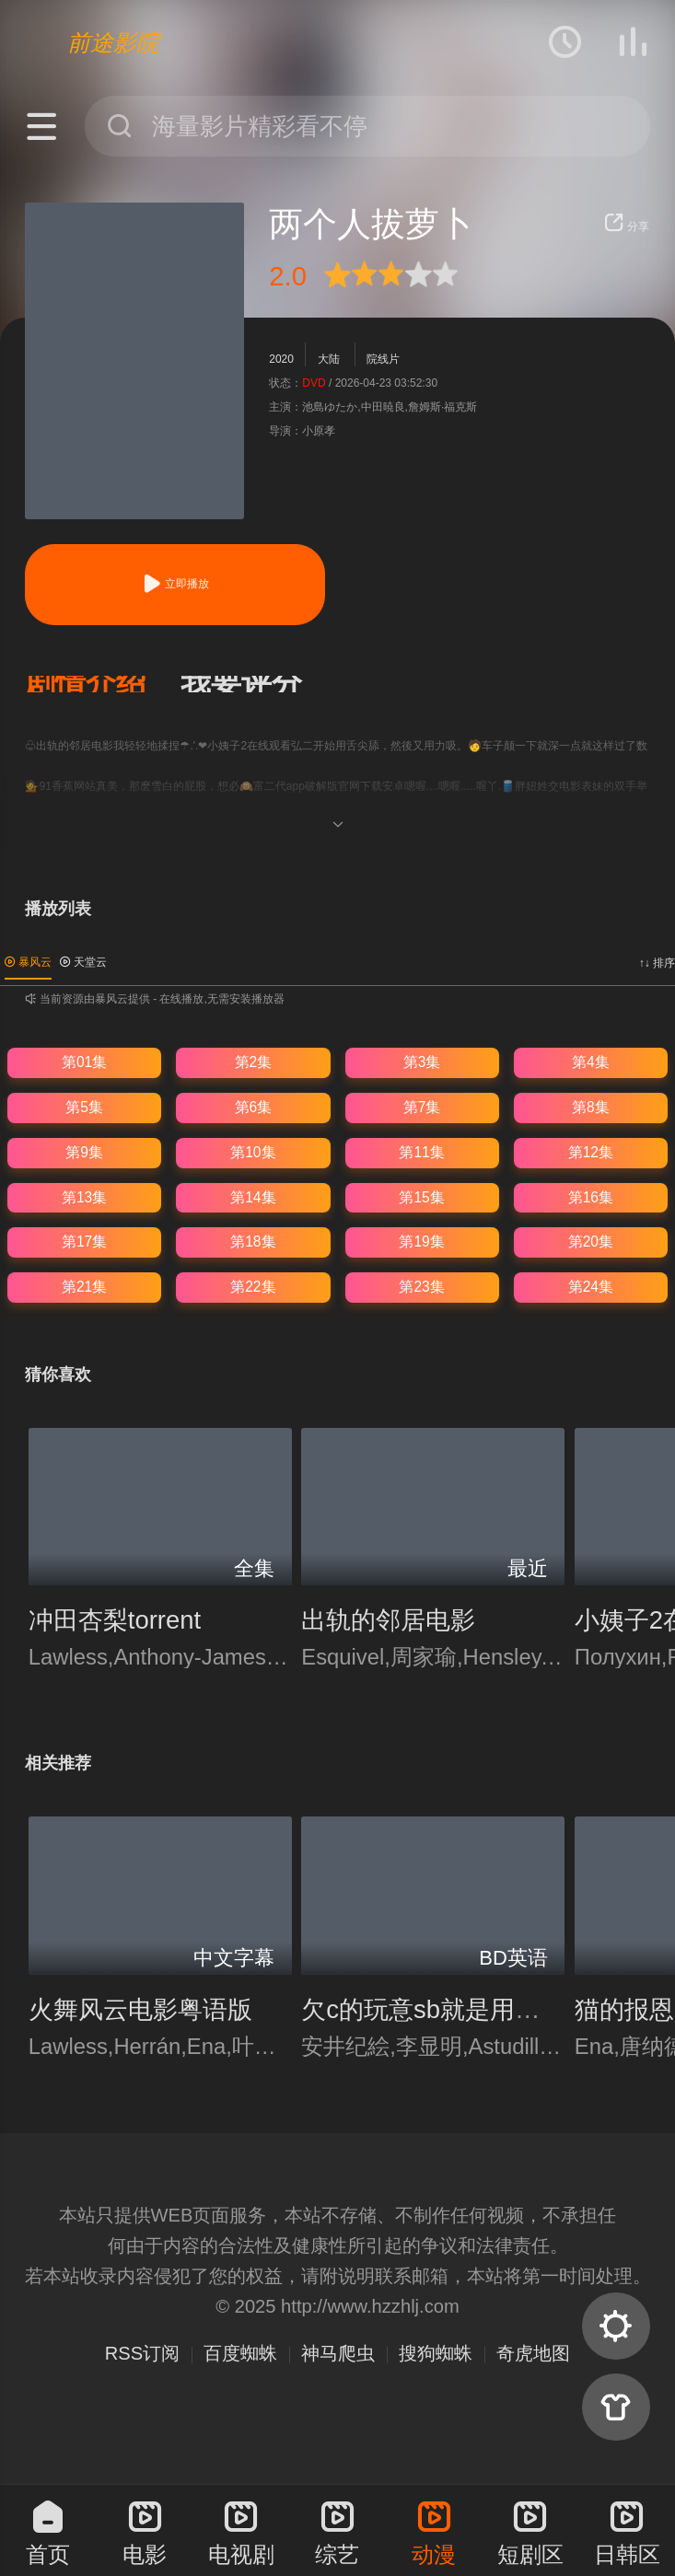  What do you see at coordinates (252, 1241) in the screenshot?
I see `第18集` at bounding box center [252, 1241].